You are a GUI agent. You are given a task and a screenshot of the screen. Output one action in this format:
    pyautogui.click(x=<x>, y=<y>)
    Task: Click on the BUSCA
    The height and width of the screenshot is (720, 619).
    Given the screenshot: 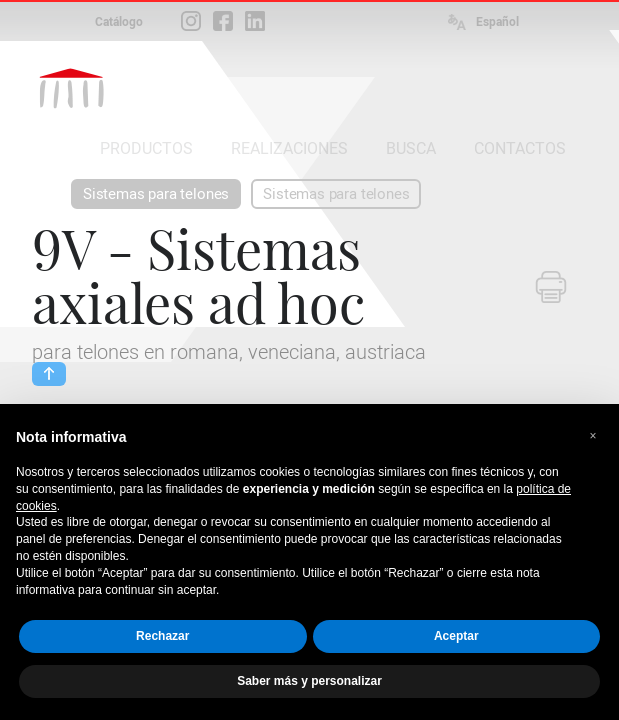 What is the action you would take?
    pyautogui.click(x=411, y=148)
    